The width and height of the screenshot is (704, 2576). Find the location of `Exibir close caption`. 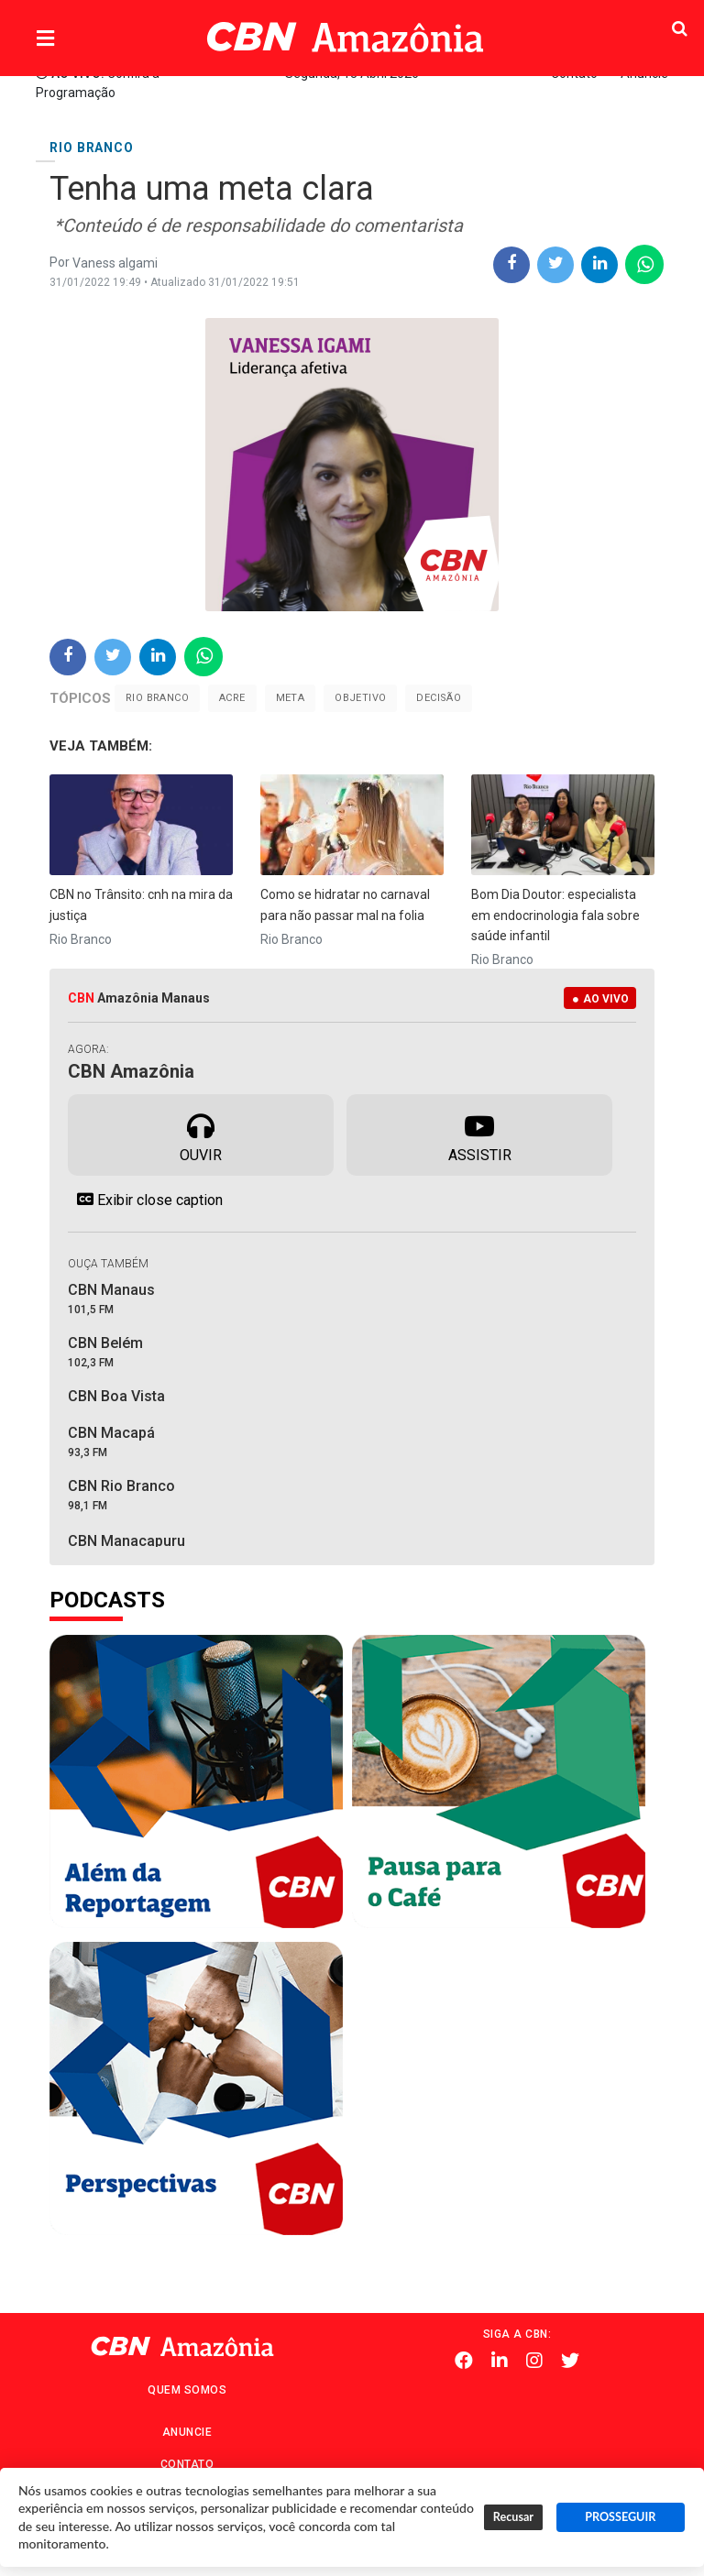

Exibir close caption is located at coordinates (145, 1199).